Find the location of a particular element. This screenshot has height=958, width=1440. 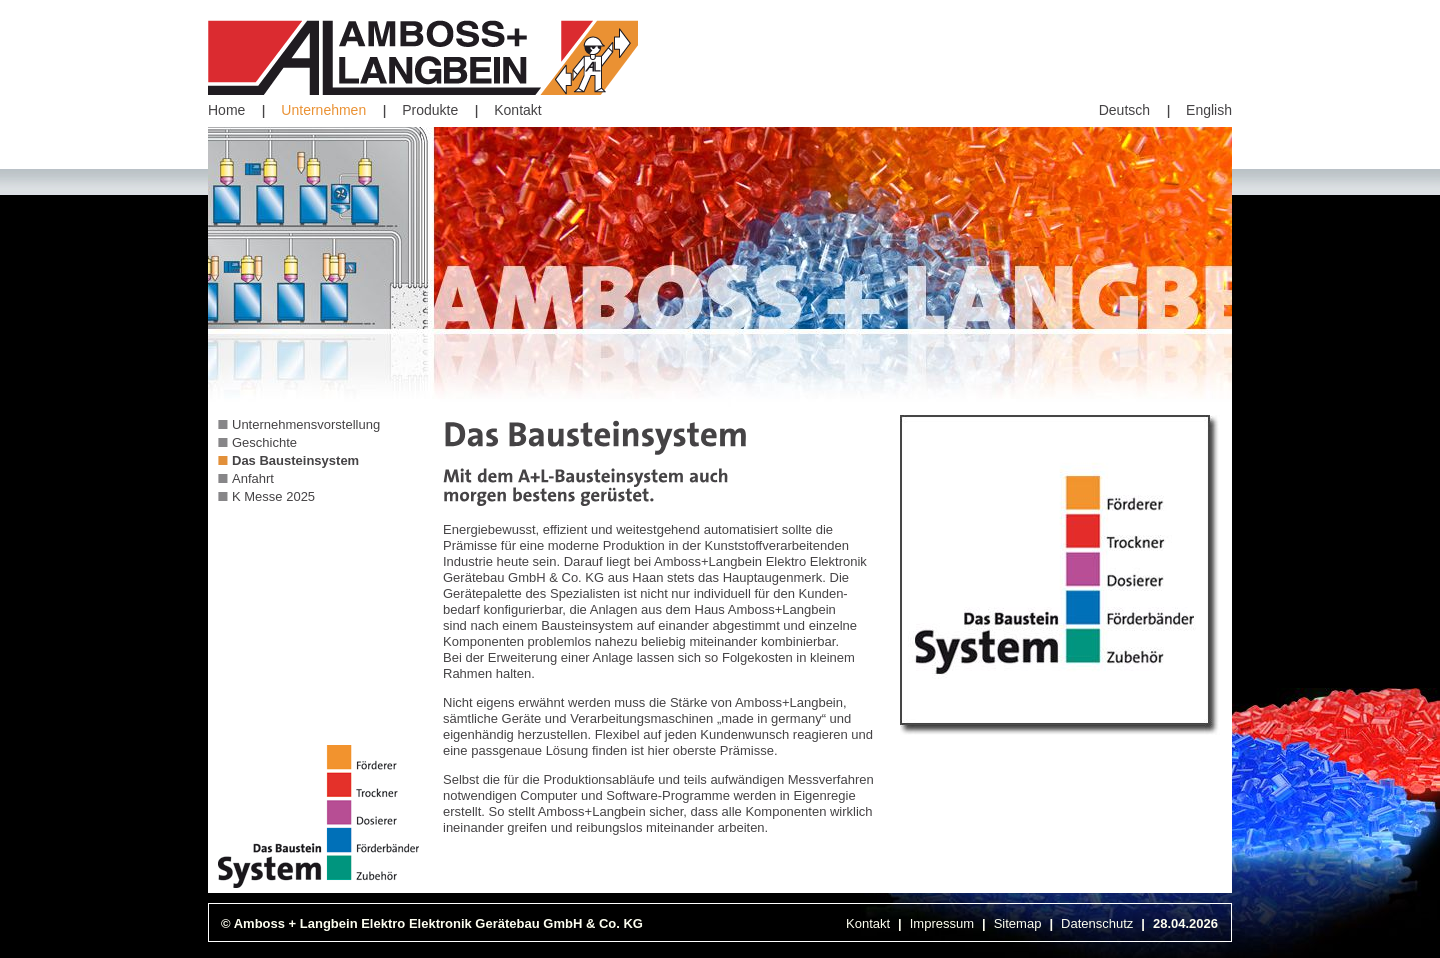

Das Bausteinsystem is located at coordinates (295, 460).